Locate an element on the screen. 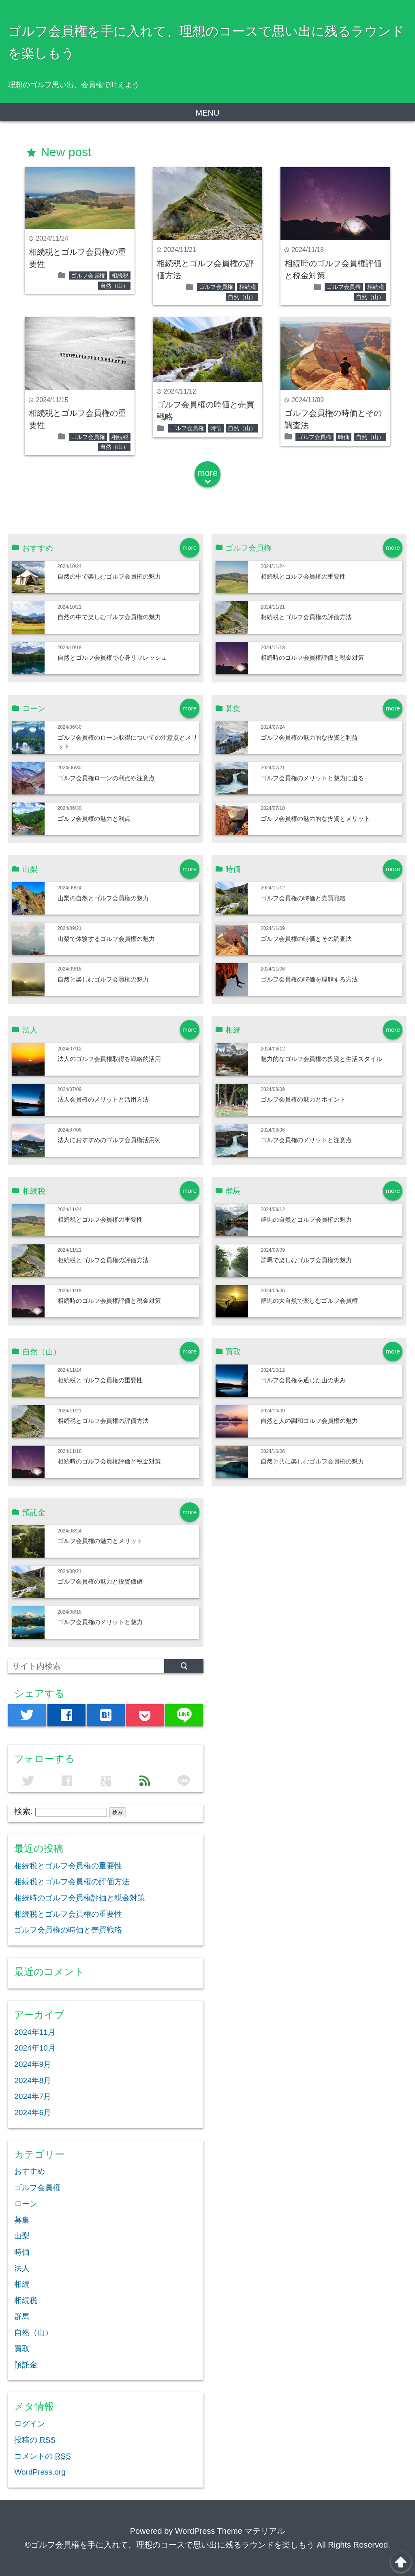  相続時のゴルフ会員権評価と税金対策 is located at coordinates (312, 657).